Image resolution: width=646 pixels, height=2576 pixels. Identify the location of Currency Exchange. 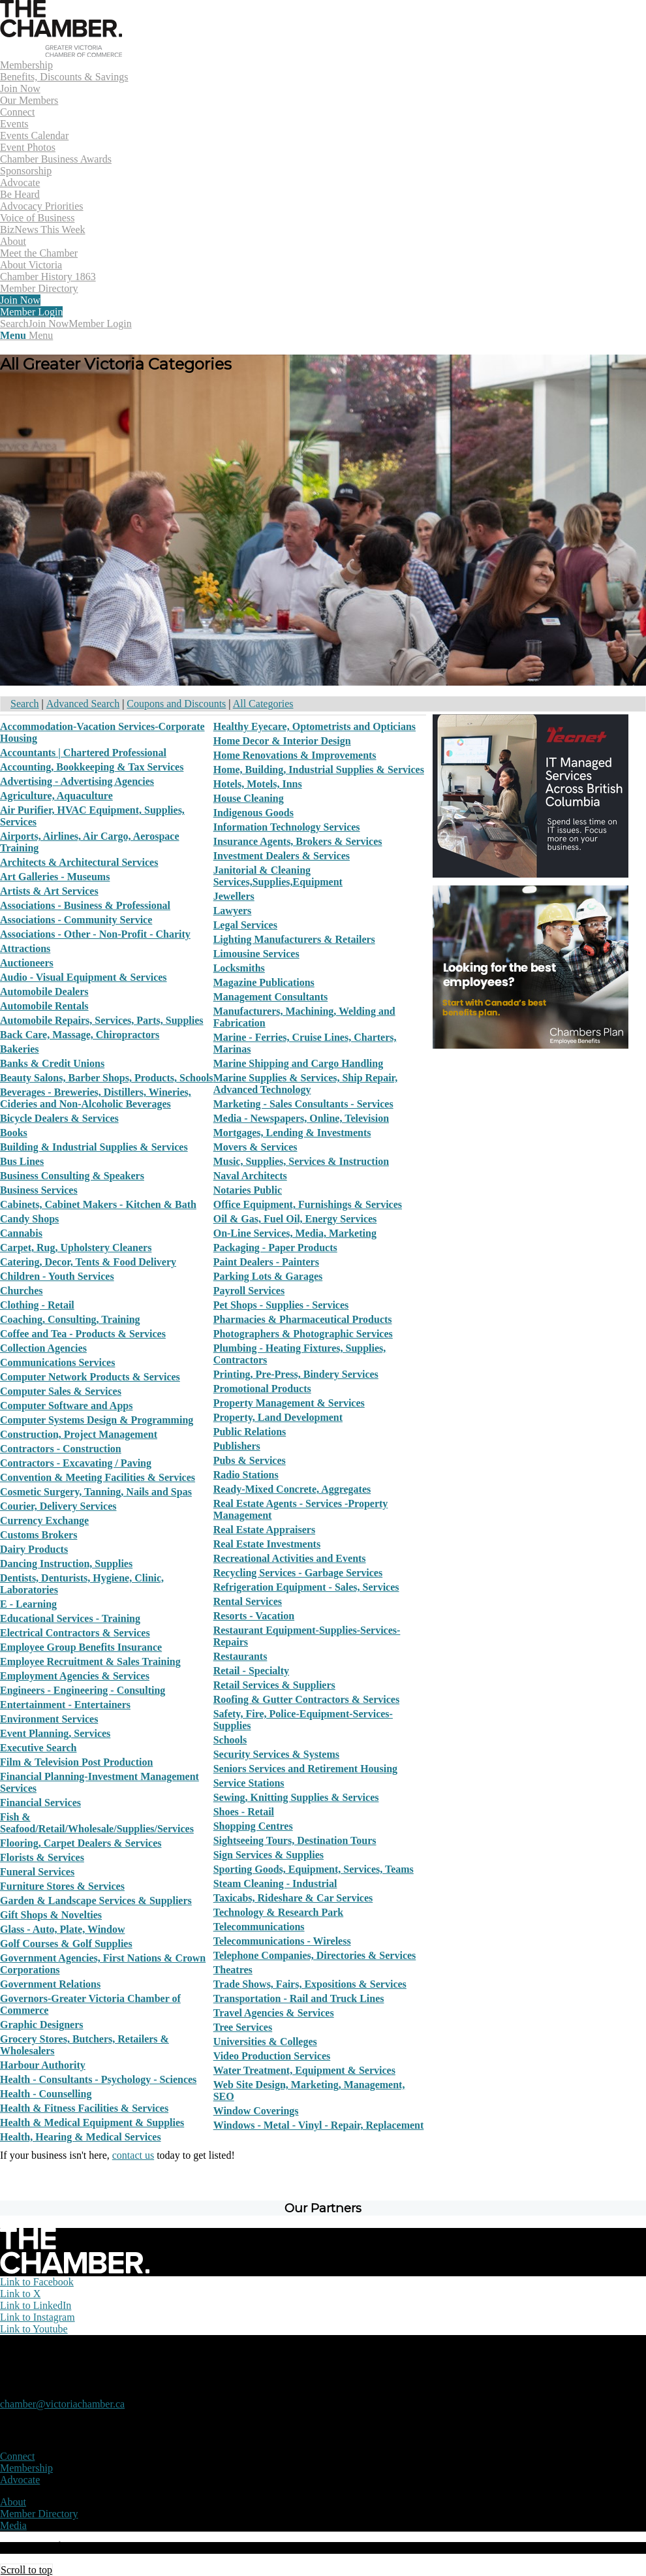
(44, 1520).